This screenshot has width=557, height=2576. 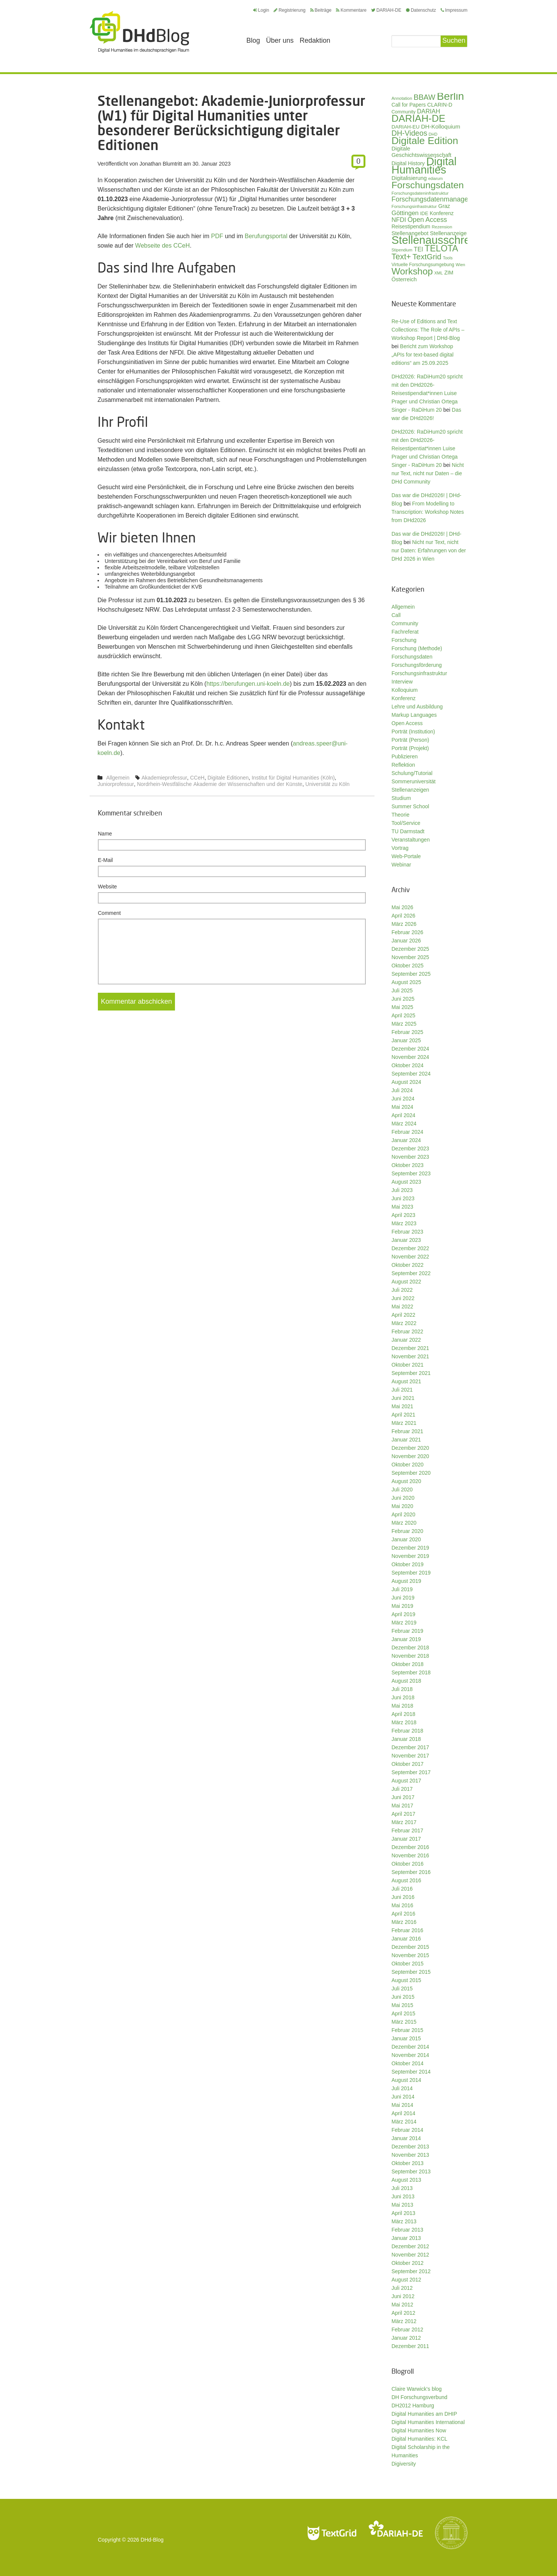 What do you see at coordinates (403, 1614) in the screenshot?
I see `April 2019` at bounding box center [403, 1614].